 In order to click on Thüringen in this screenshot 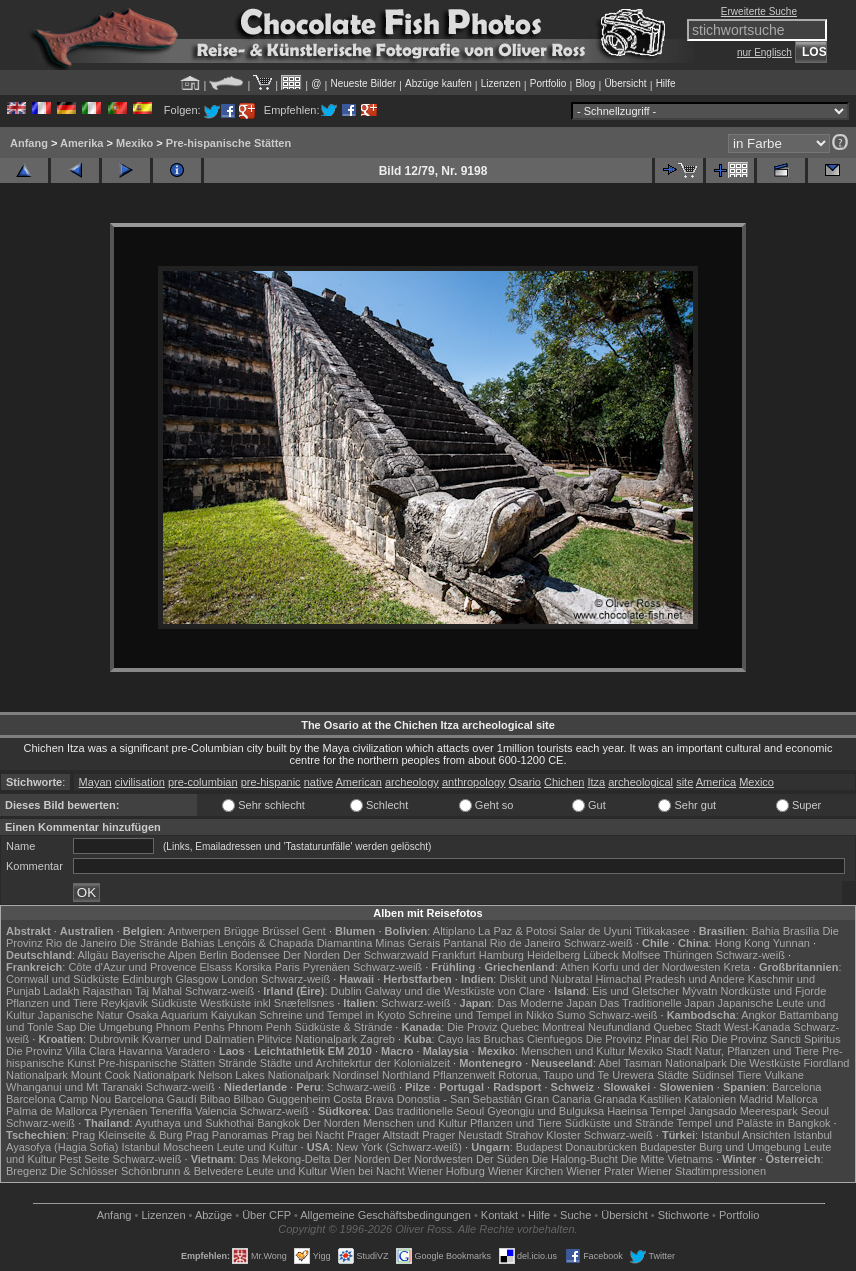, I will do `click(688, 955)`.